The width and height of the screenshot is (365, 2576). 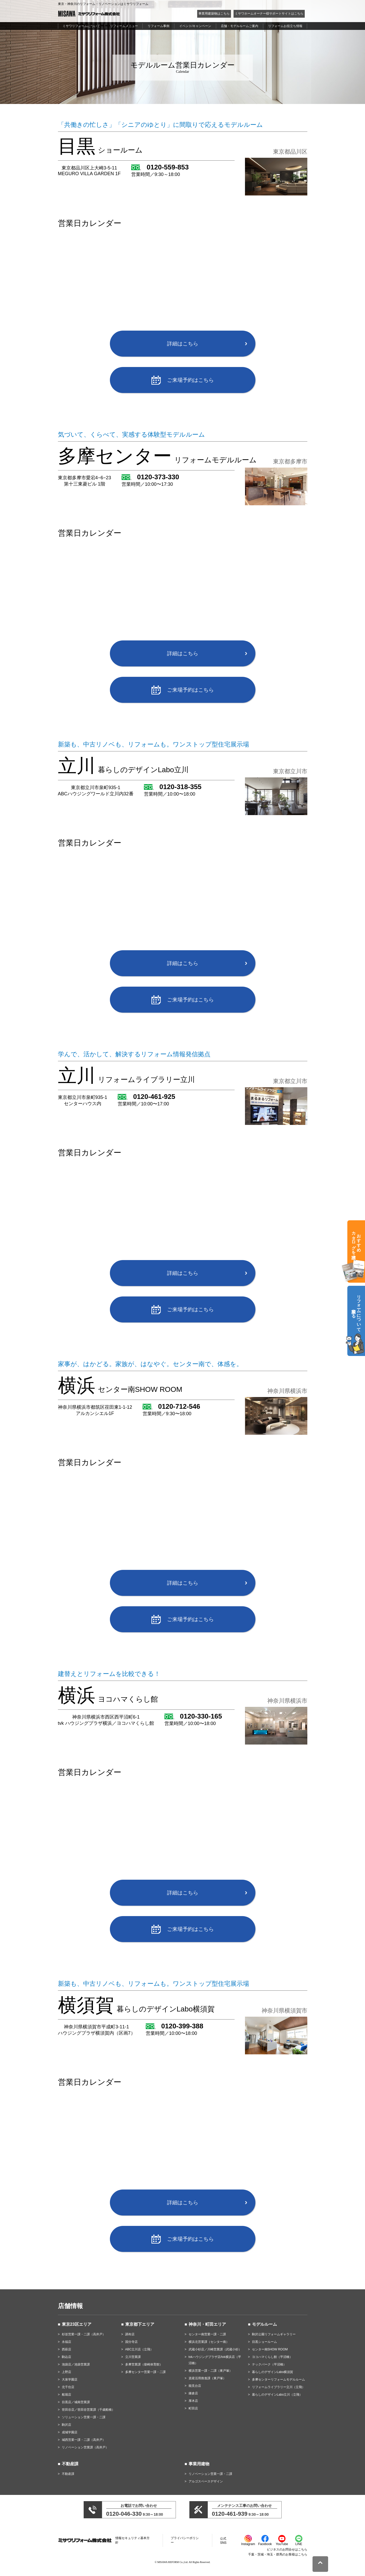 What do you see at coordinates (195, 26) in the screenshot?
I see `イベント/キャンペーン` at bounding box center [195, 26].